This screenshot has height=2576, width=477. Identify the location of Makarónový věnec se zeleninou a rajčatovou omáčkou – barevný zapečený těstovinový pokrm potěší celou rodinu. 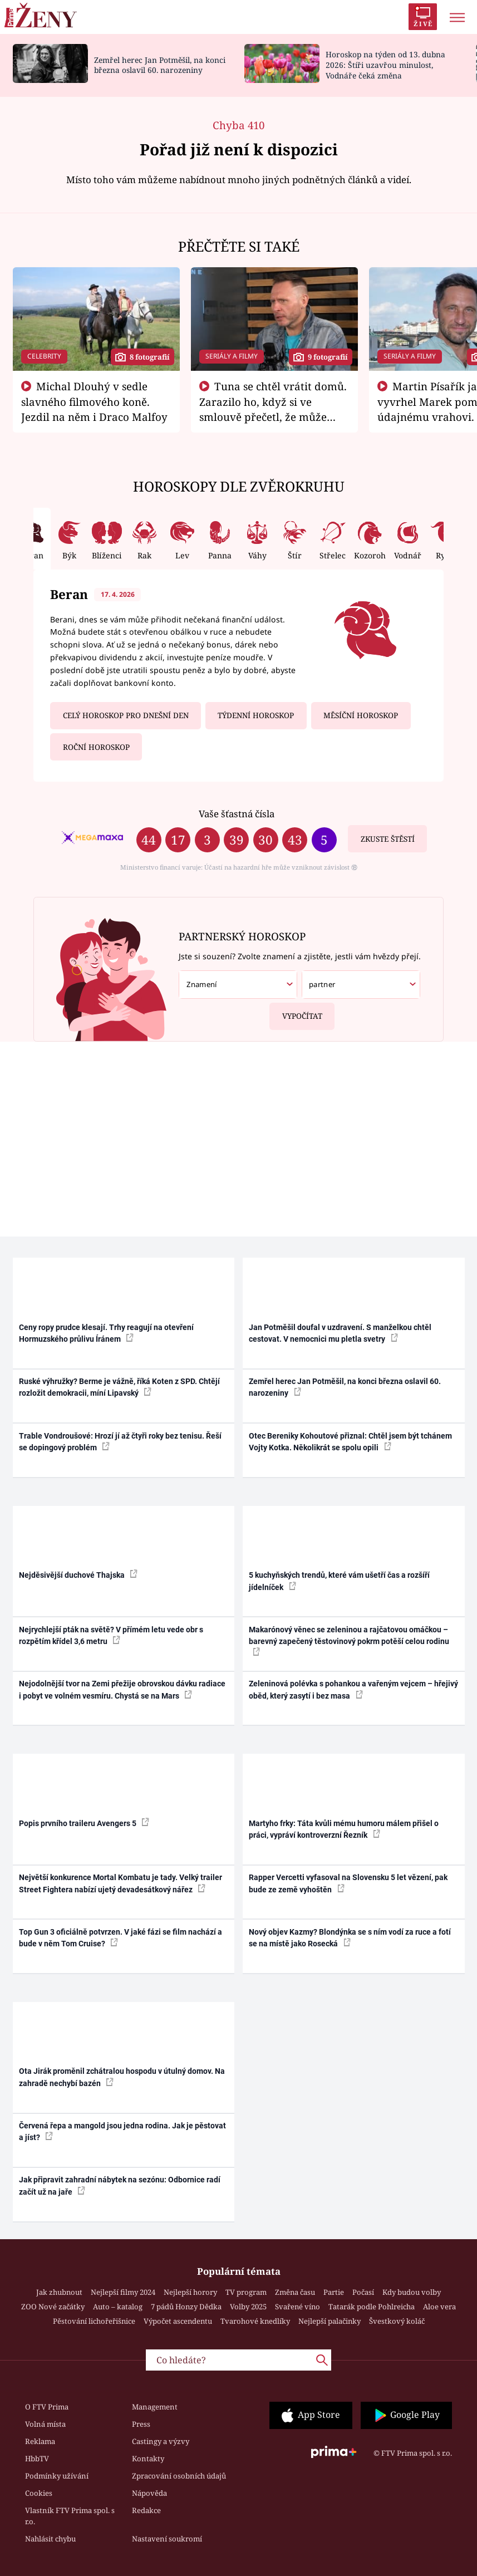
(349, 1640).